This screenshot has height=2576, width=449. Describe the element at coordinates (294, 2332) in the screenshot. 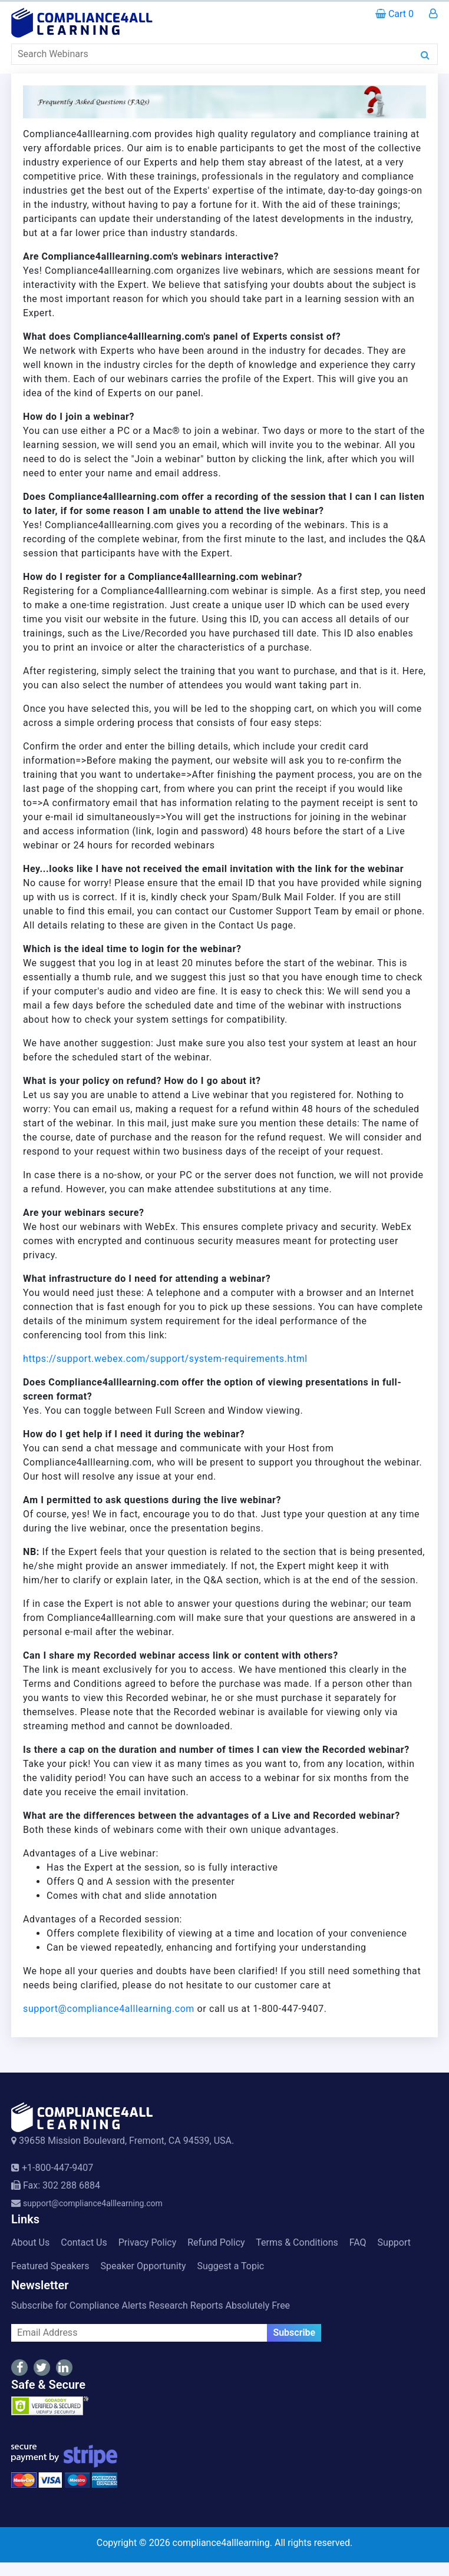

I see `Subscribe` at that location.